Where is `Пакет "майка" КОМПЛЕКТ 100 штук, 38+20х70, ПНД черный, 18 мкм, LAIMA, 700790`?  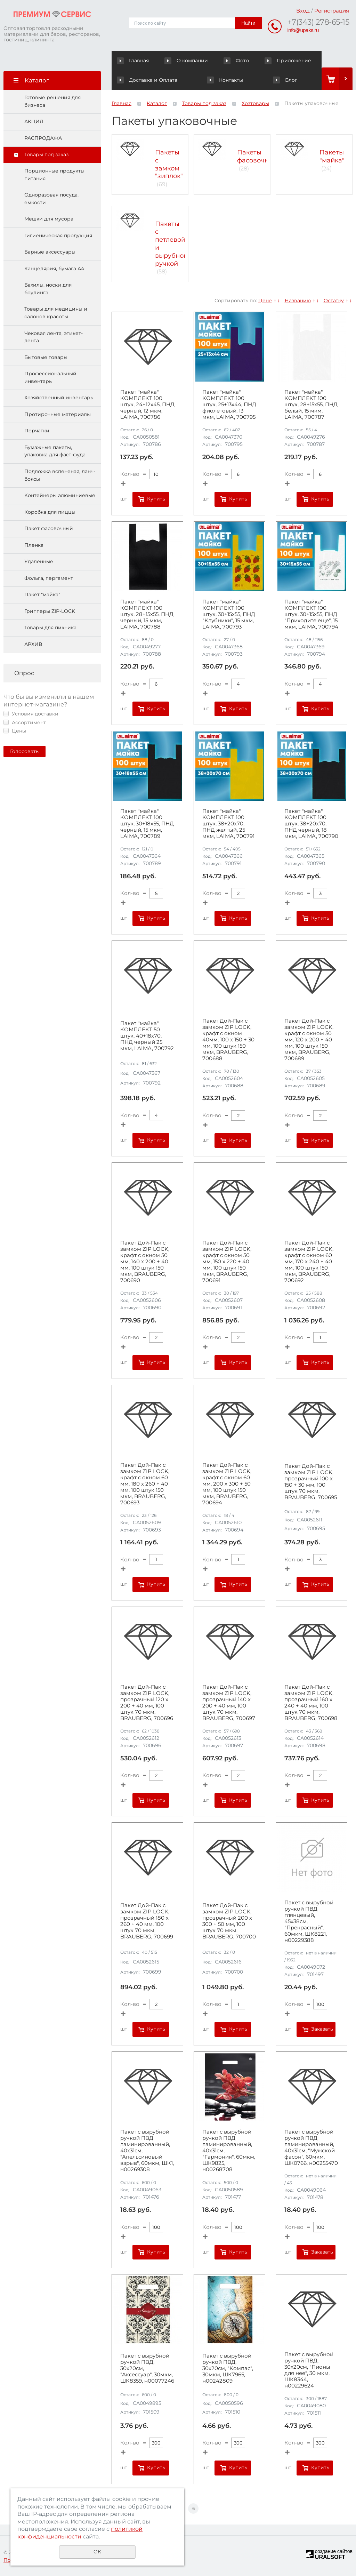
Пакет "майка" КОМПЛЕКТ 100 штук, 38+20х70, ПНД черный, 18 мкм, LAIMA, 700790 is located at coordinates (311, 823).